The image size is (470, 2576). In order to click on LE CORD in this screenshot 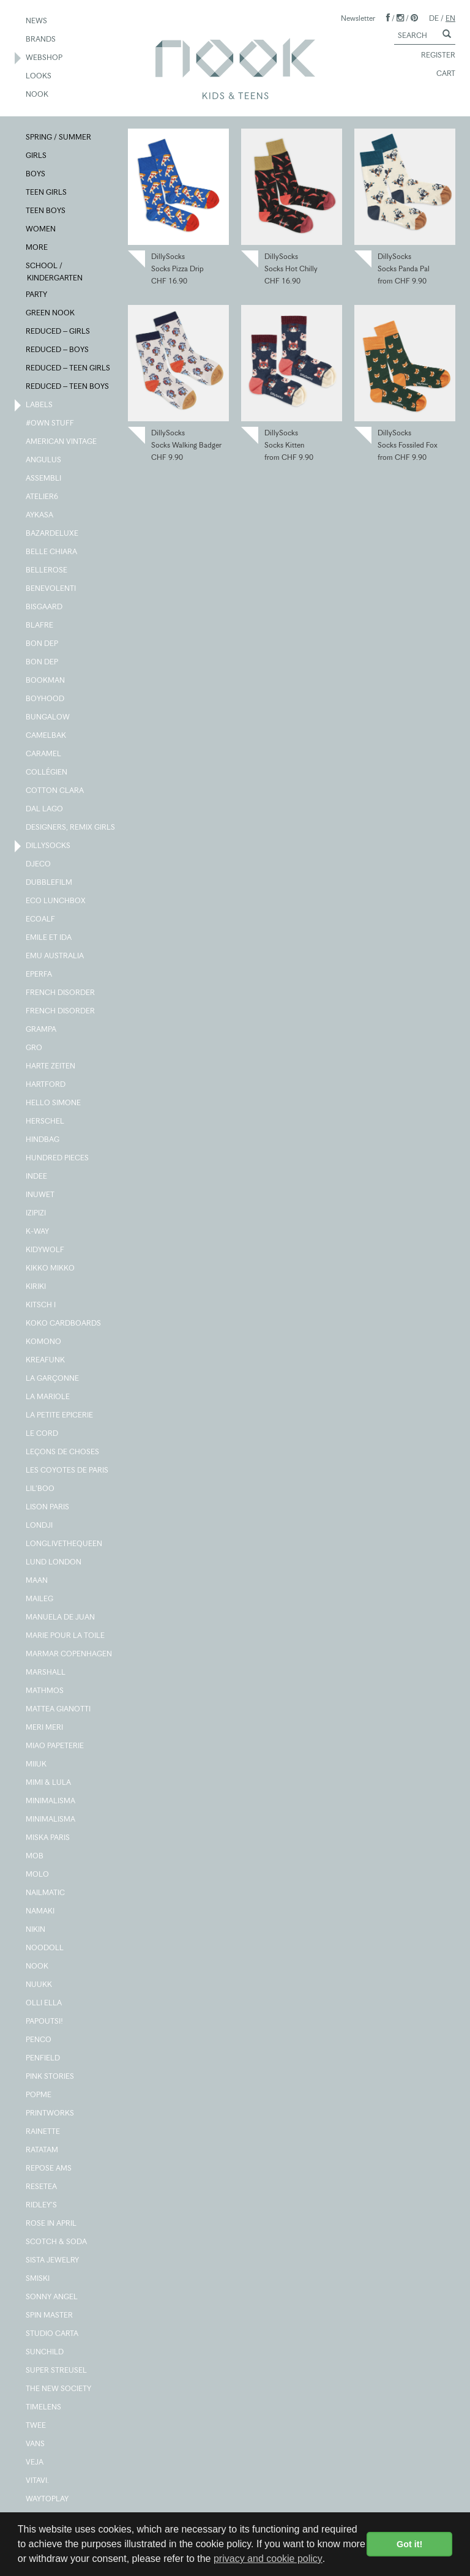, I will do `click(42, 1434)`.